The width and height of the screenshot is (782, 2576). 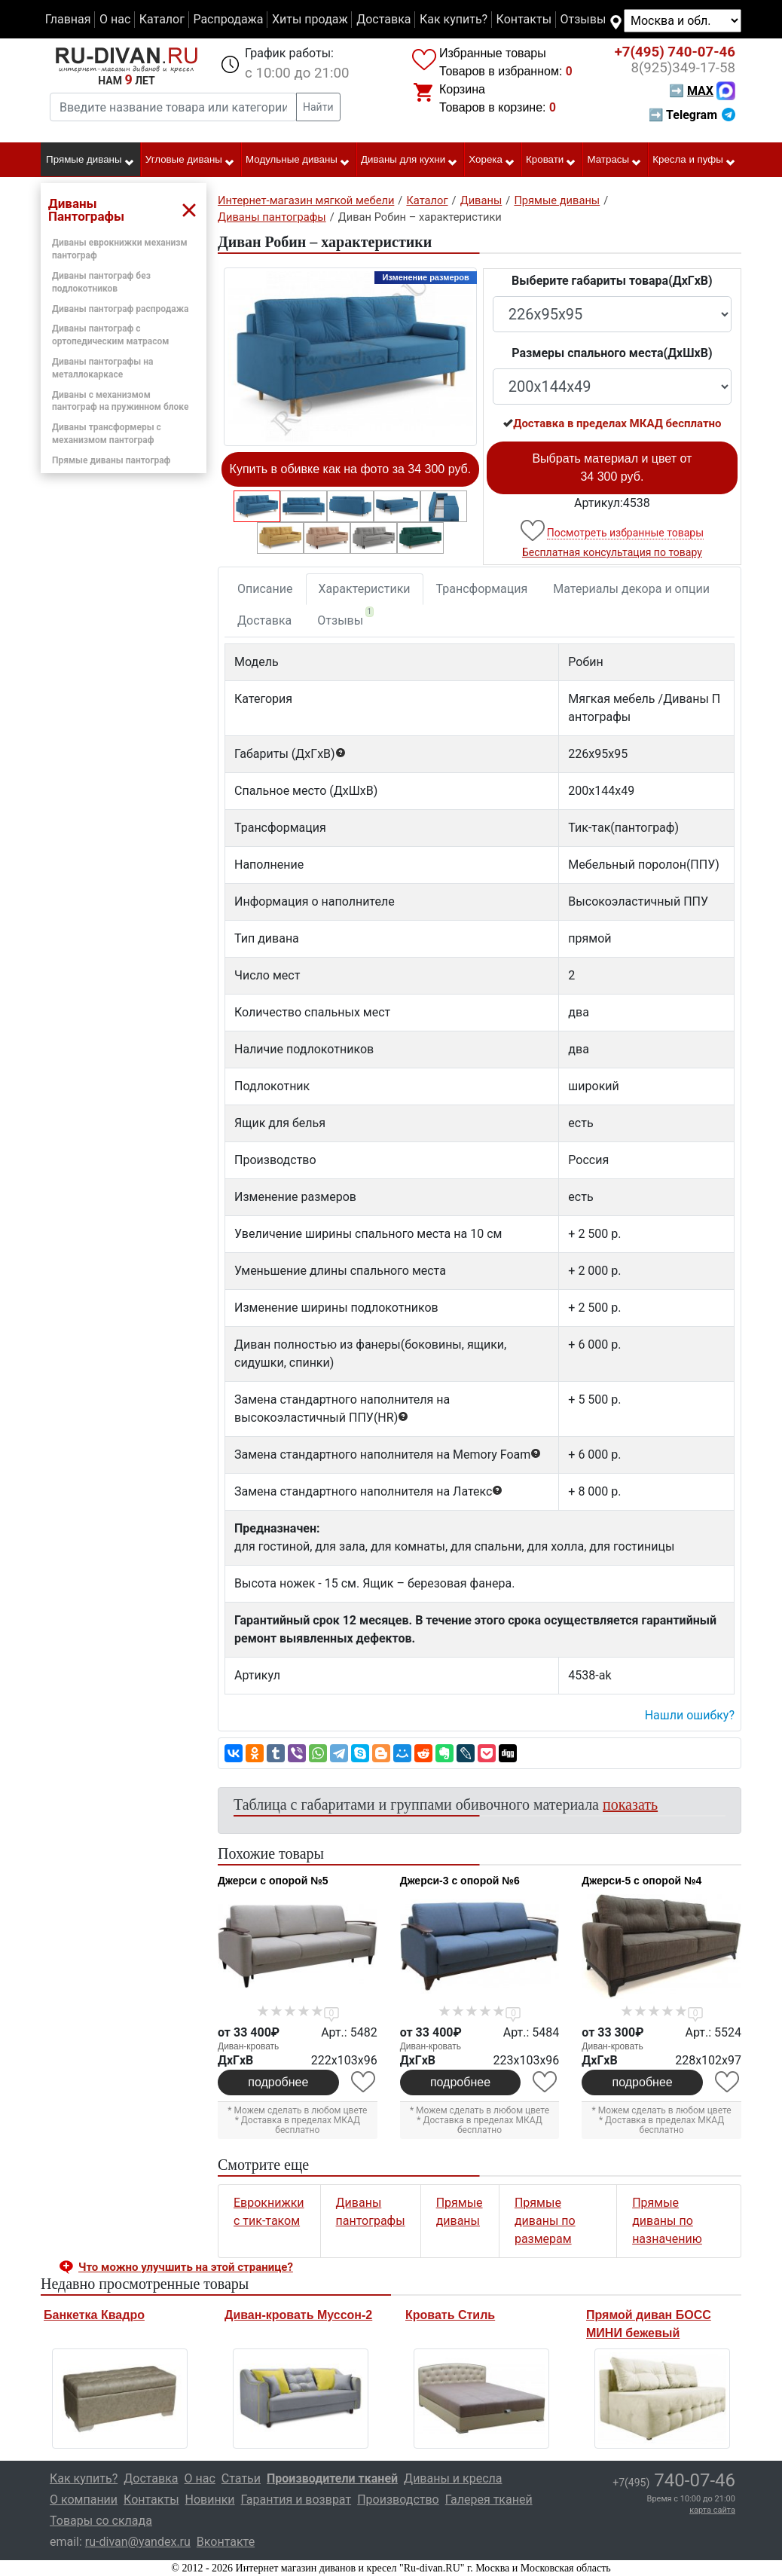 What do you see at coordinates (111, 460) in the screenshot?
I see `Прямые диваны пантограф` at bounding box center [111, 460].